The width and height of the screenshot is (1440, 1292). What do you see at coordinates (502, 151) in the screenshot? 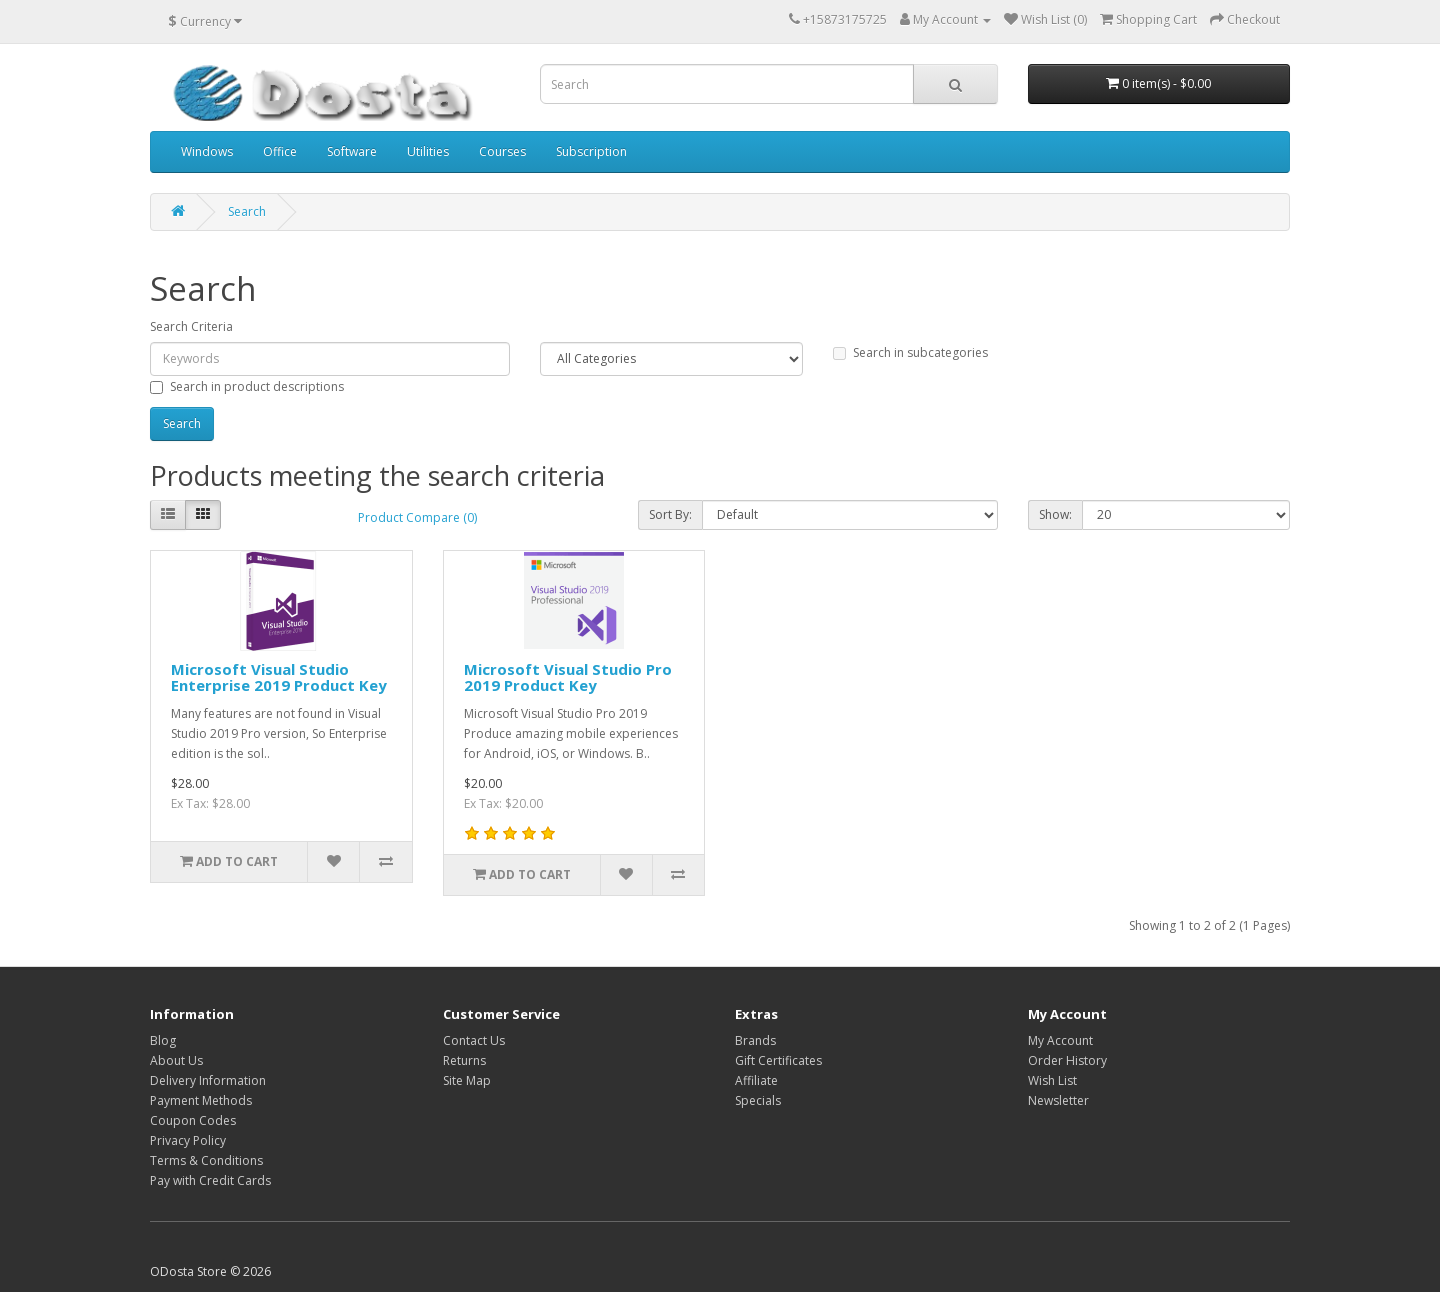
I see `Courses` at bounding box center [502, 151].